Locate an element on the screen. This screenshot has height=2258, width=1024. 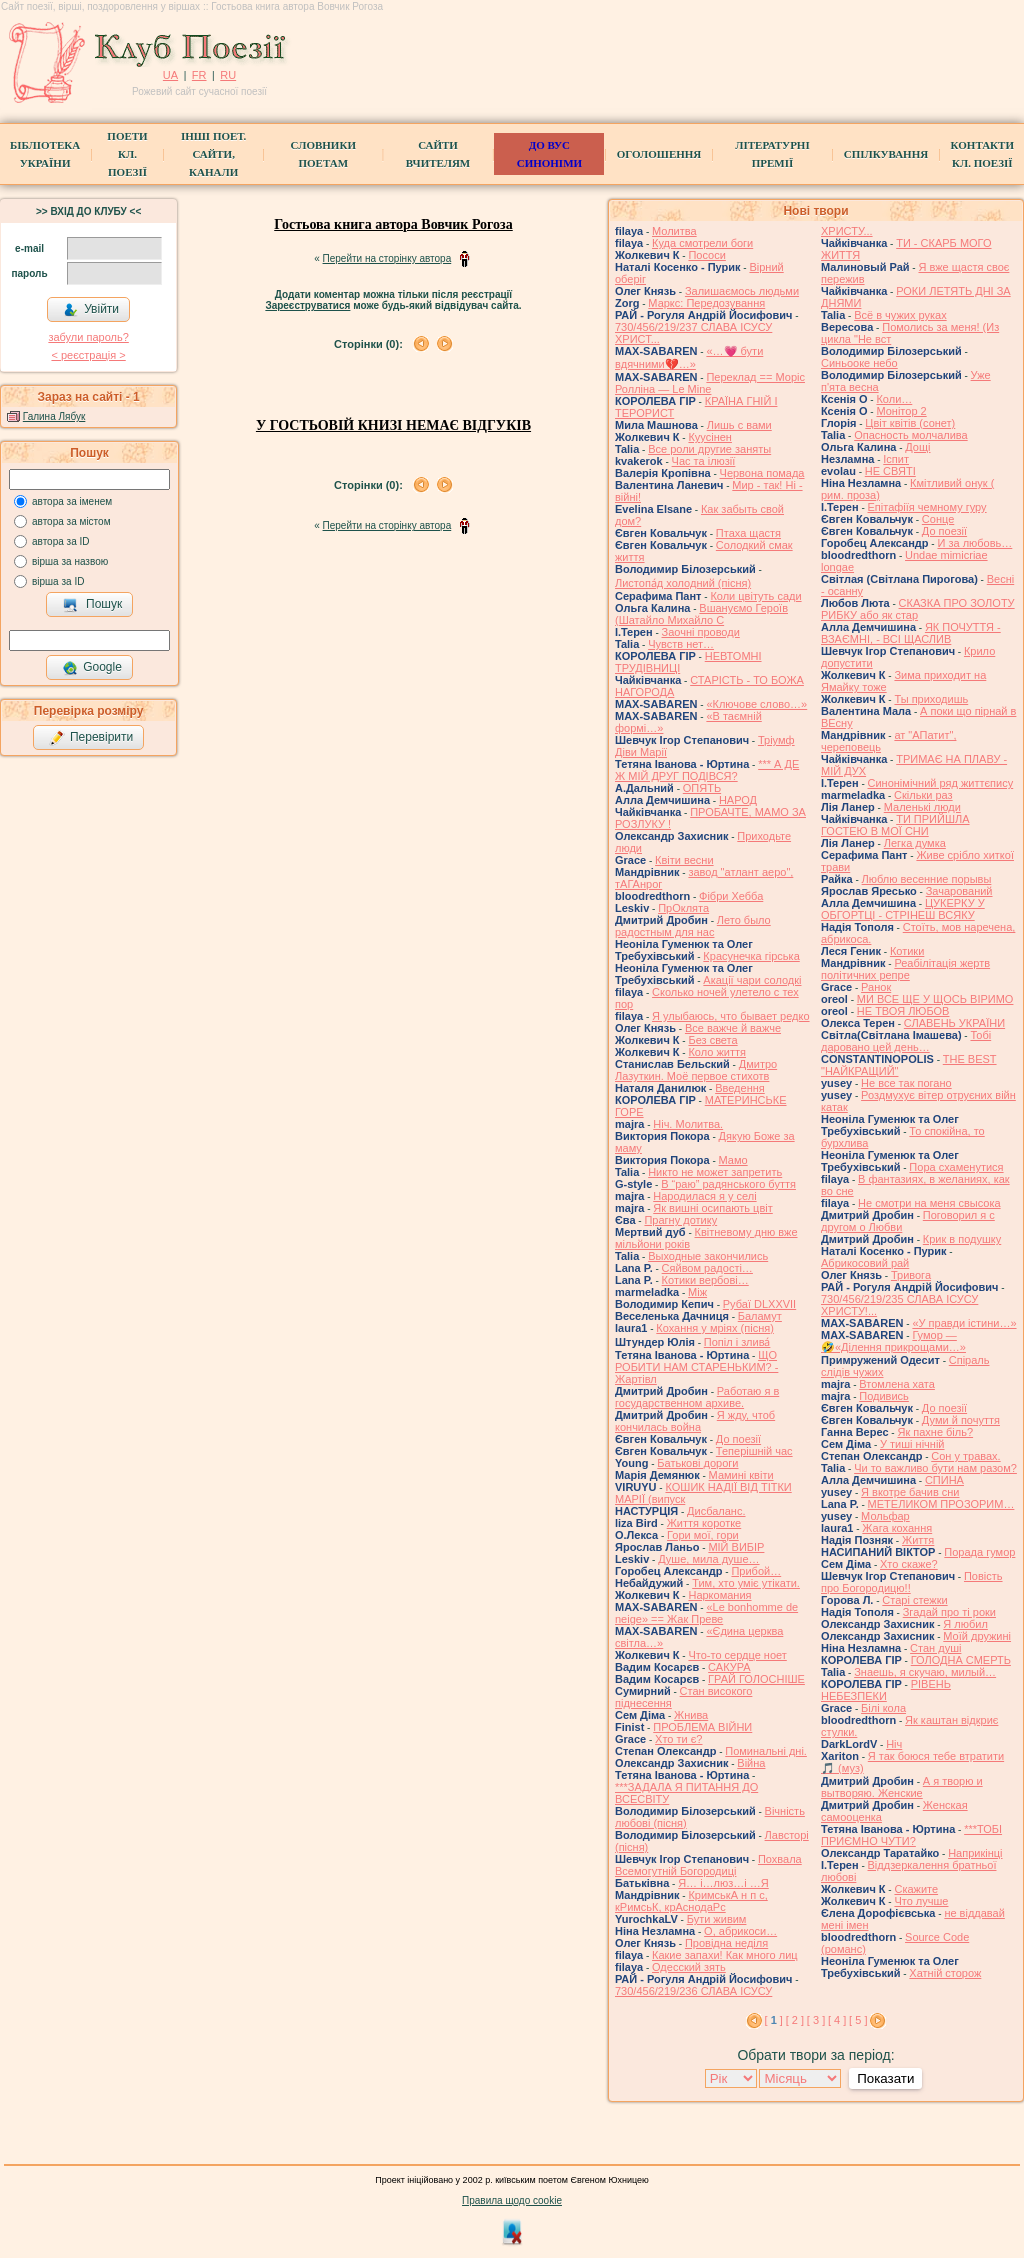
Хто скаже? is located at coordinates (909, 1564).